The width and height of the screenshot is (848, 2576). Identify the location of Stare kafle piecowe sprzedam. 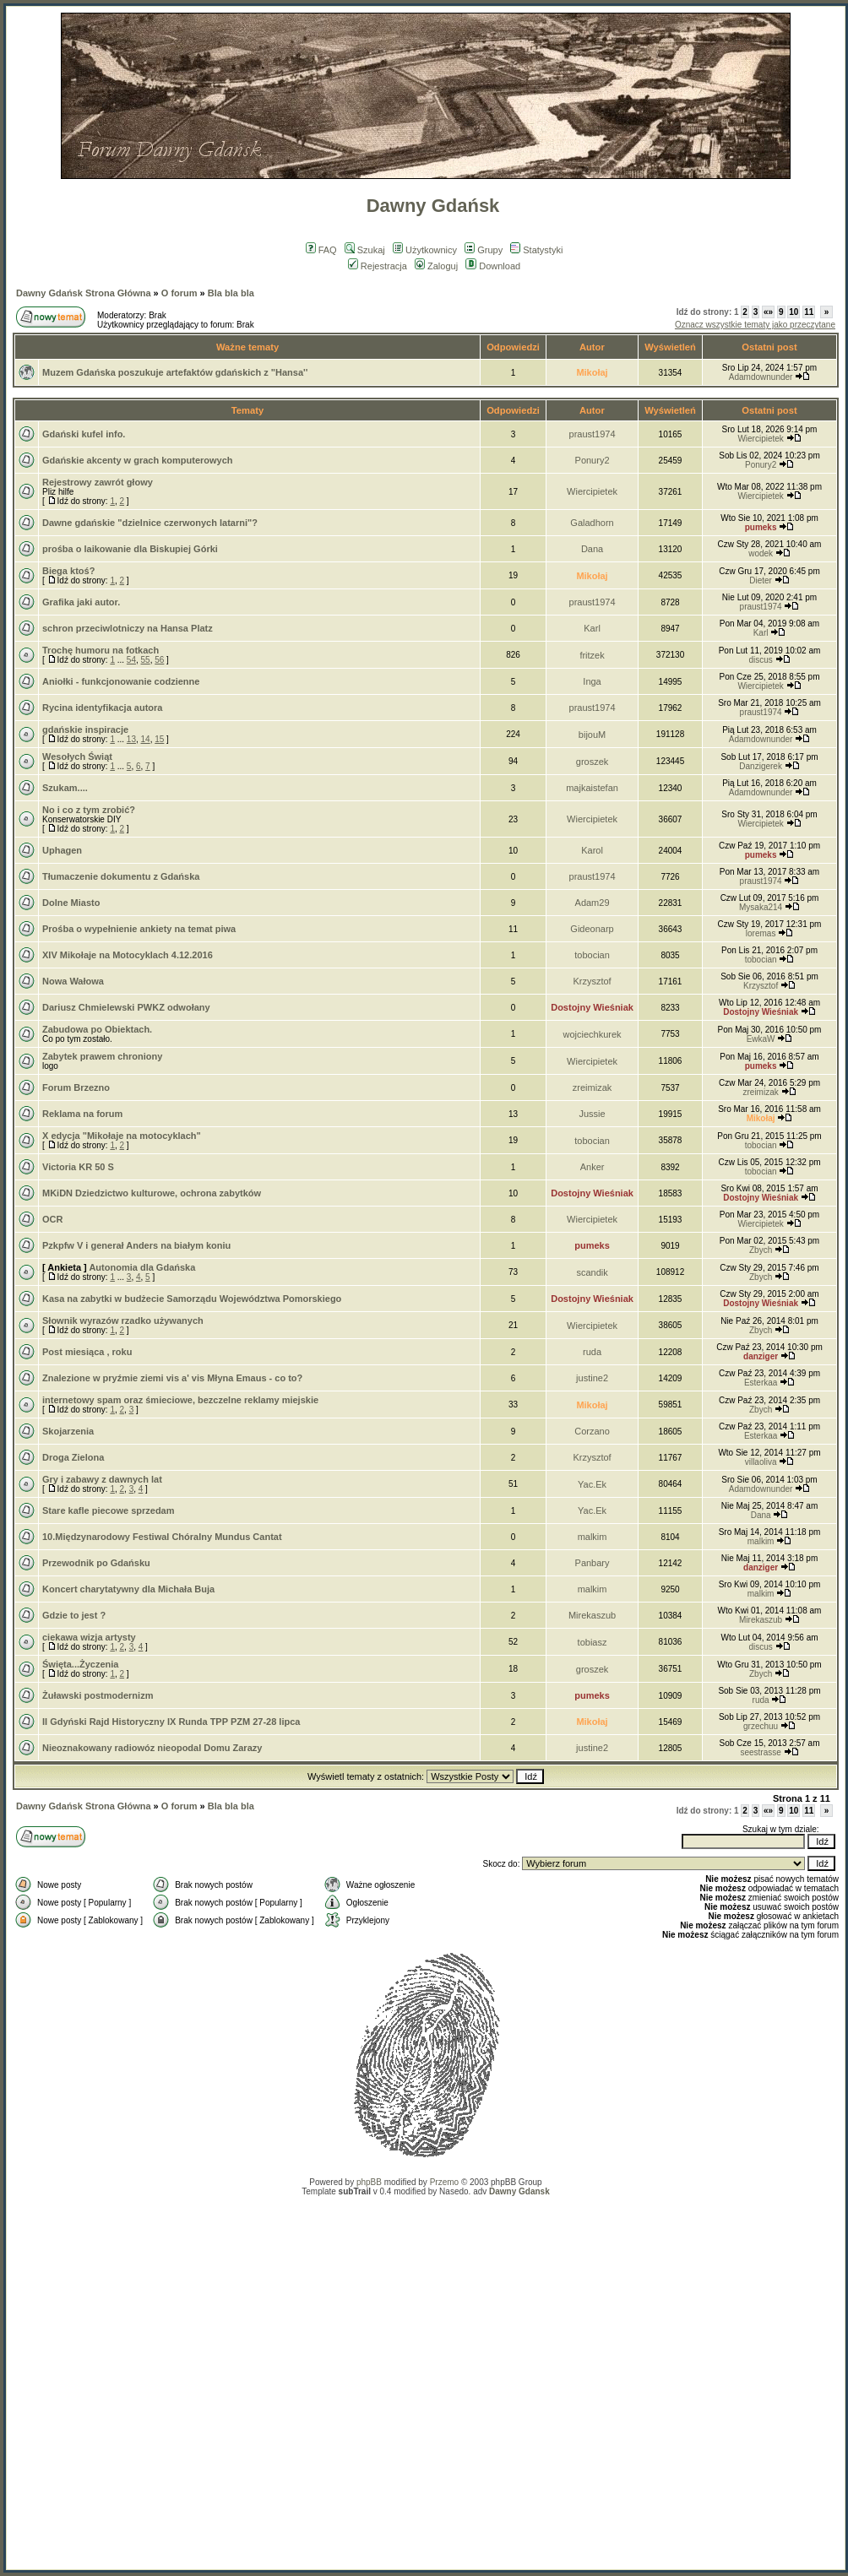
(108, 1510).